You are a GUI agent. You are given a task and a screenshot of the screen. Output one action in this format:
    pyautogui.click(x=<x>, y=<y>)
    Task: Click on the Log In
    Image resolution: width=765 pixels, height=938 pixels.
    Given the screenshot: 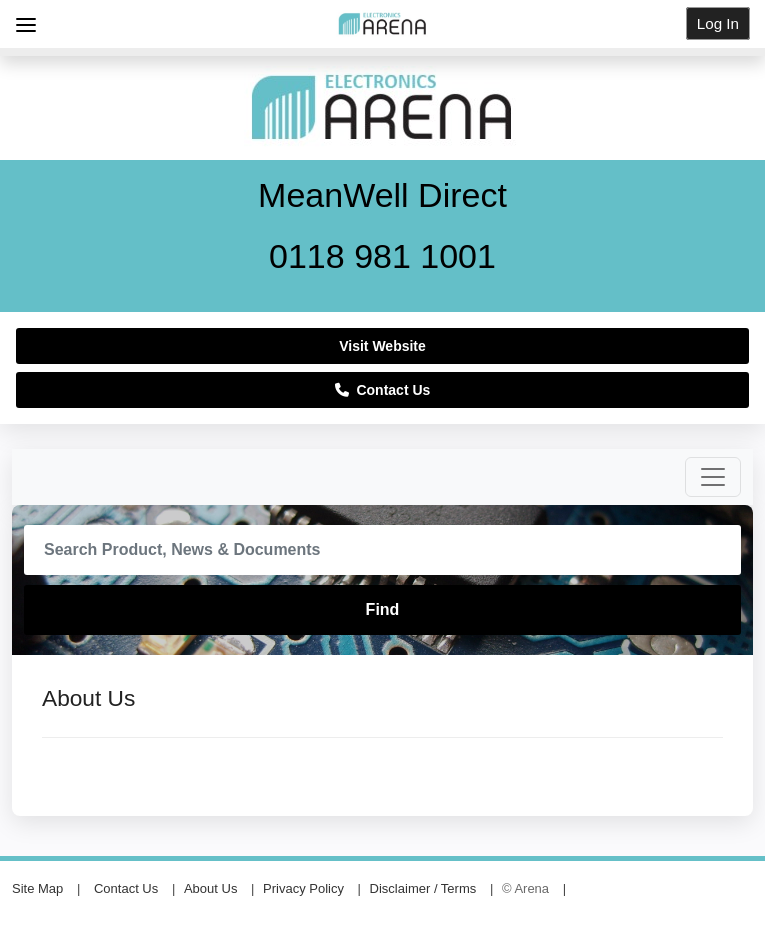 What is the action you would take?
    pyautogui.click(x=718, y=23)
    